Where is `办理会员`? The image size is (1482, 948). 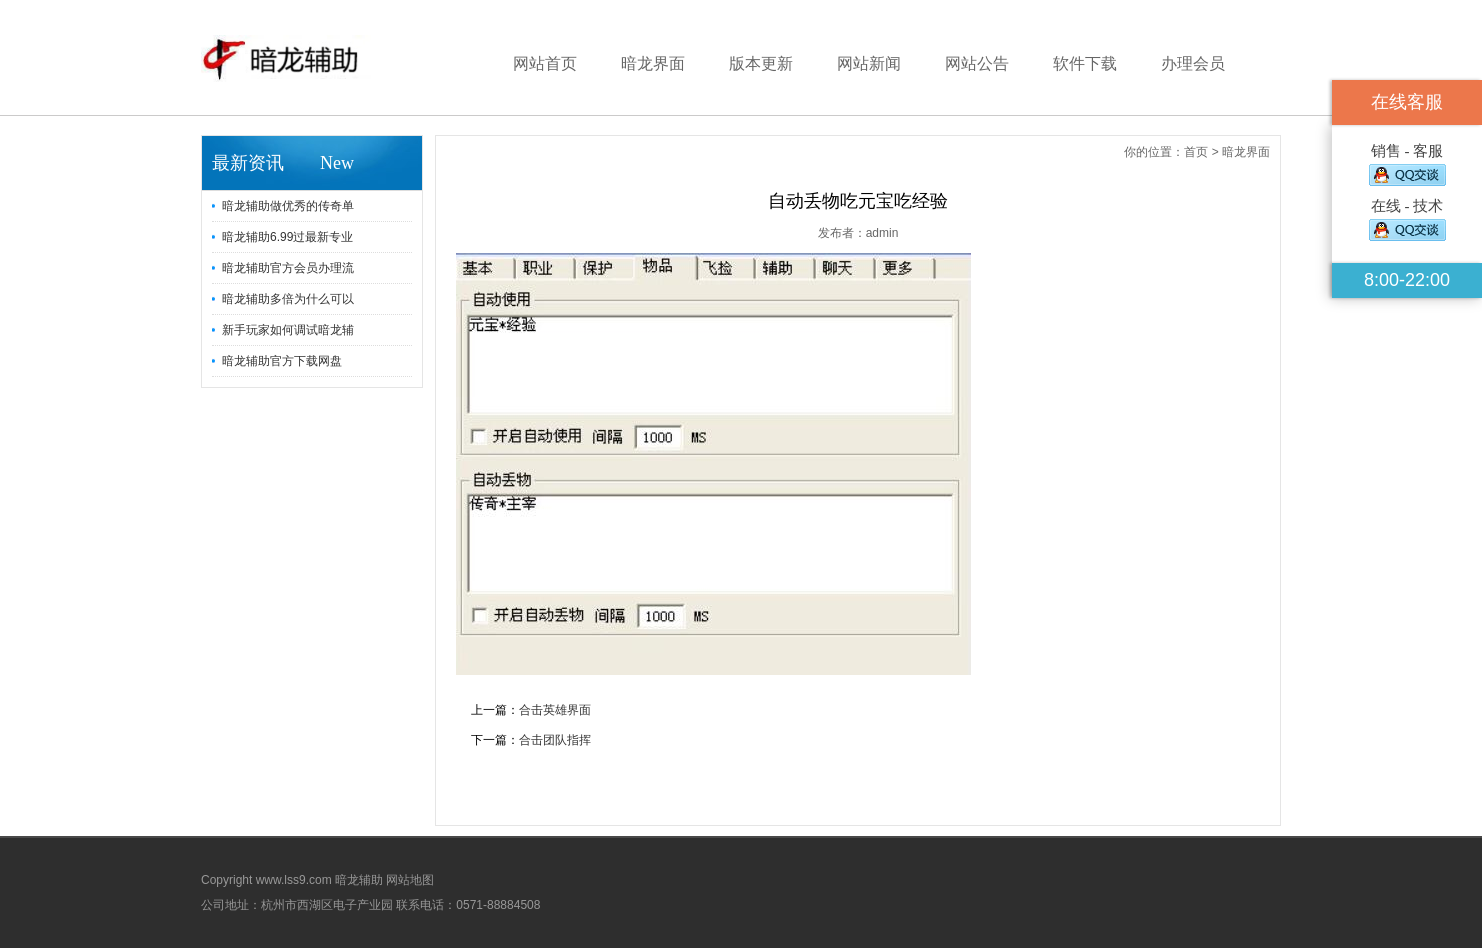
办理会员 is located at coordinates (1193, 63).